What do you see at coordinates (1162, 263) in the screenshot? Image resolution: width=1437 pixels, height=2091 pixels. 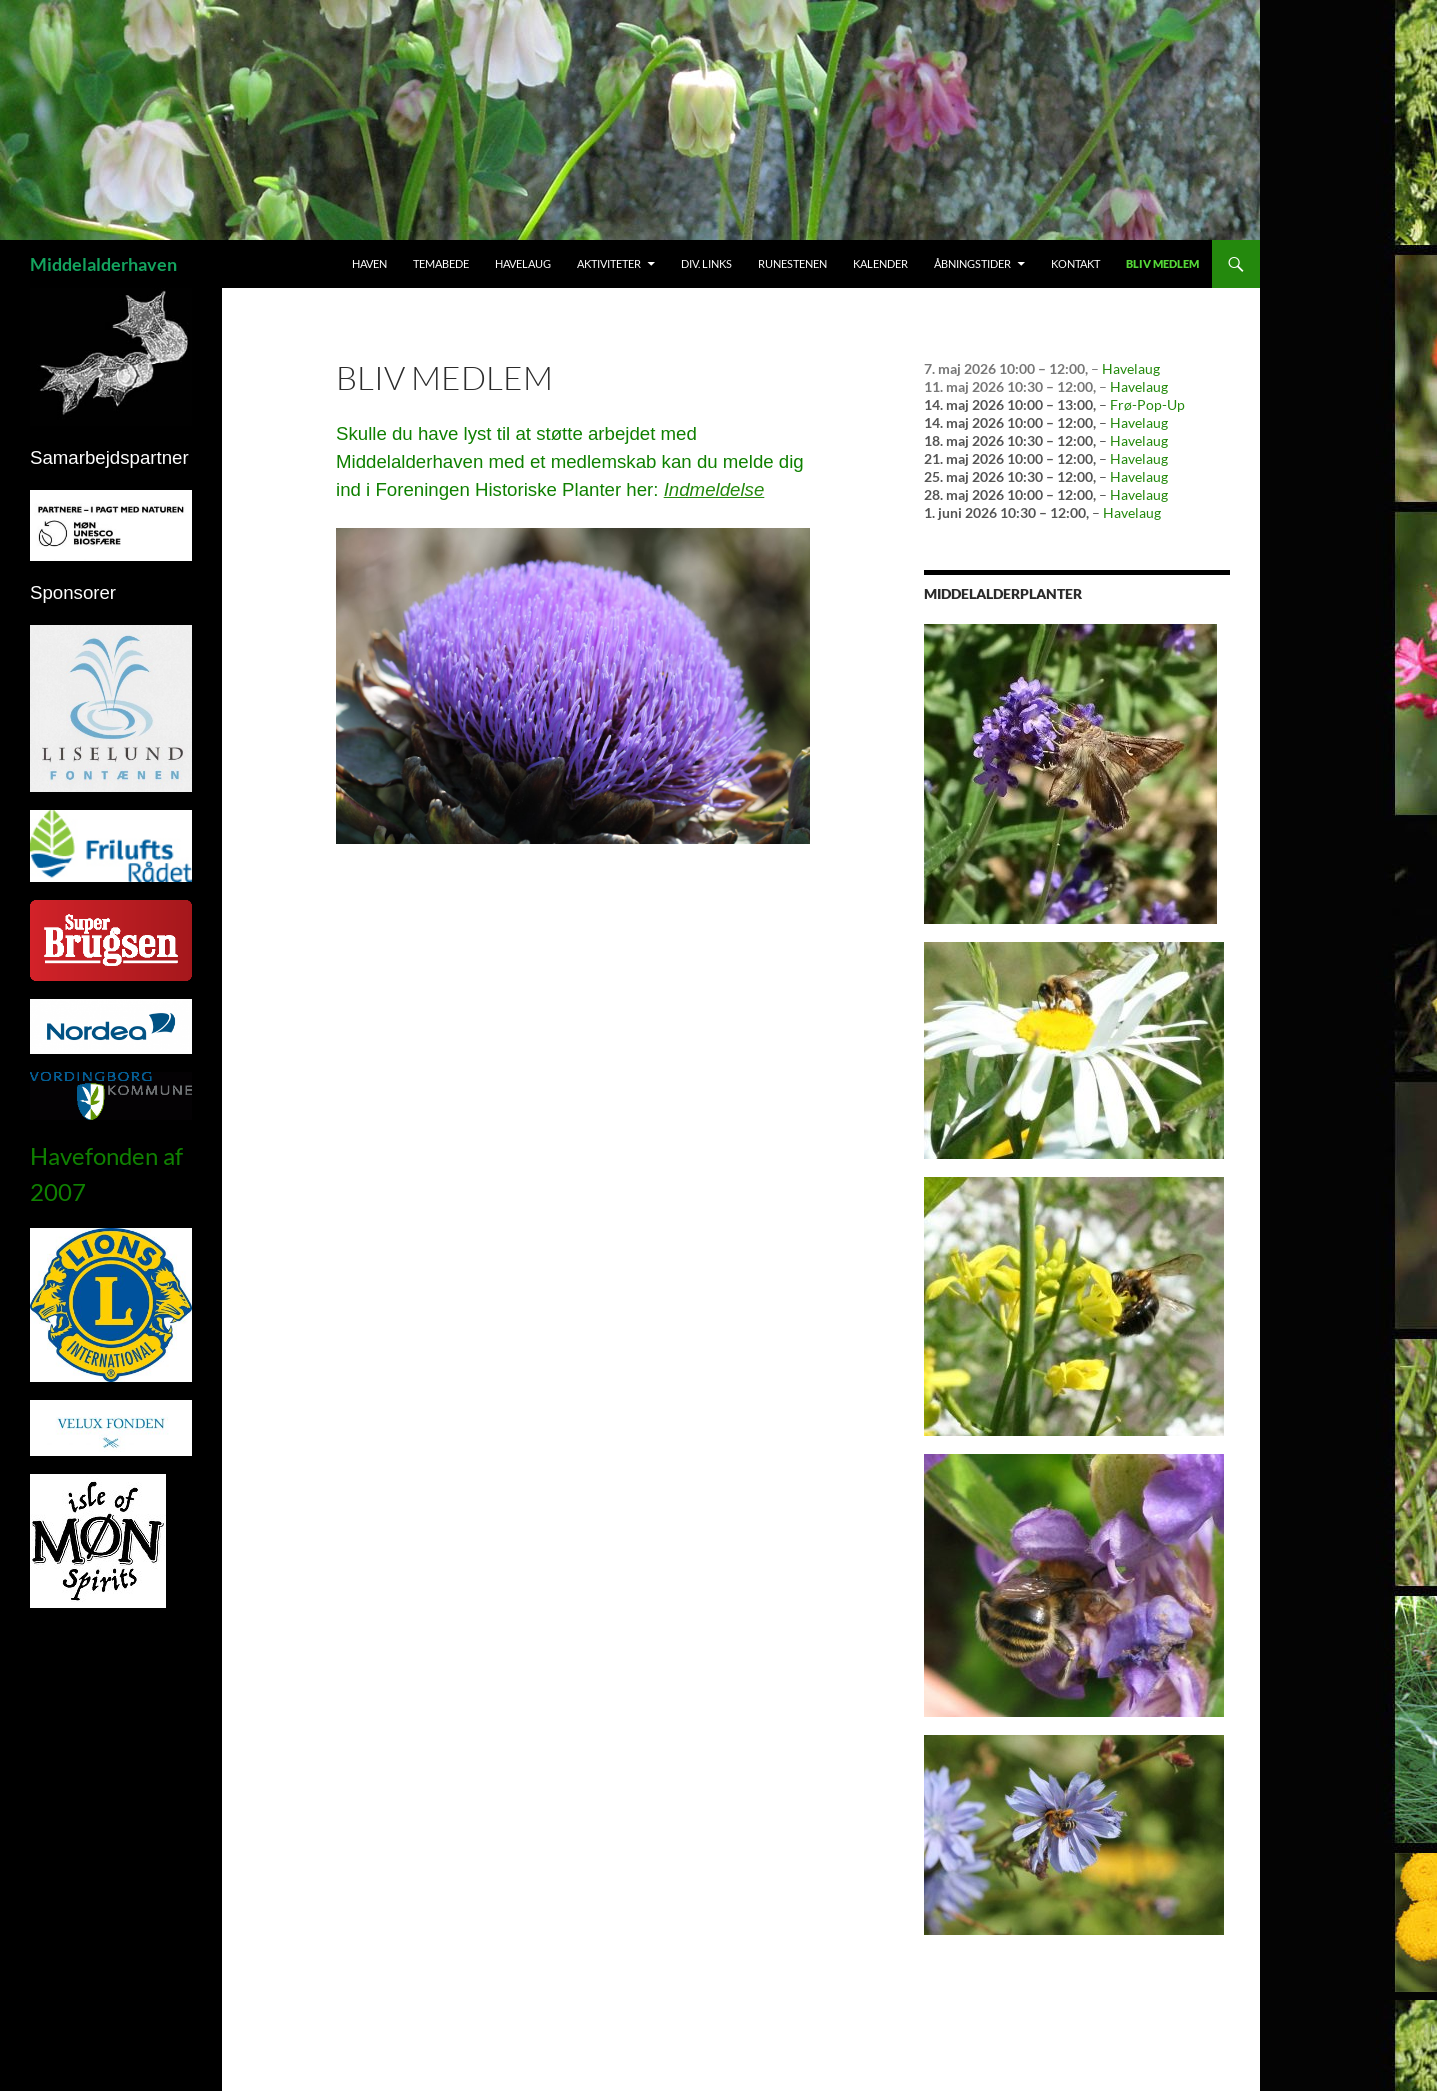 I see `Bliv medlem` at bounding box center [1162, 263].